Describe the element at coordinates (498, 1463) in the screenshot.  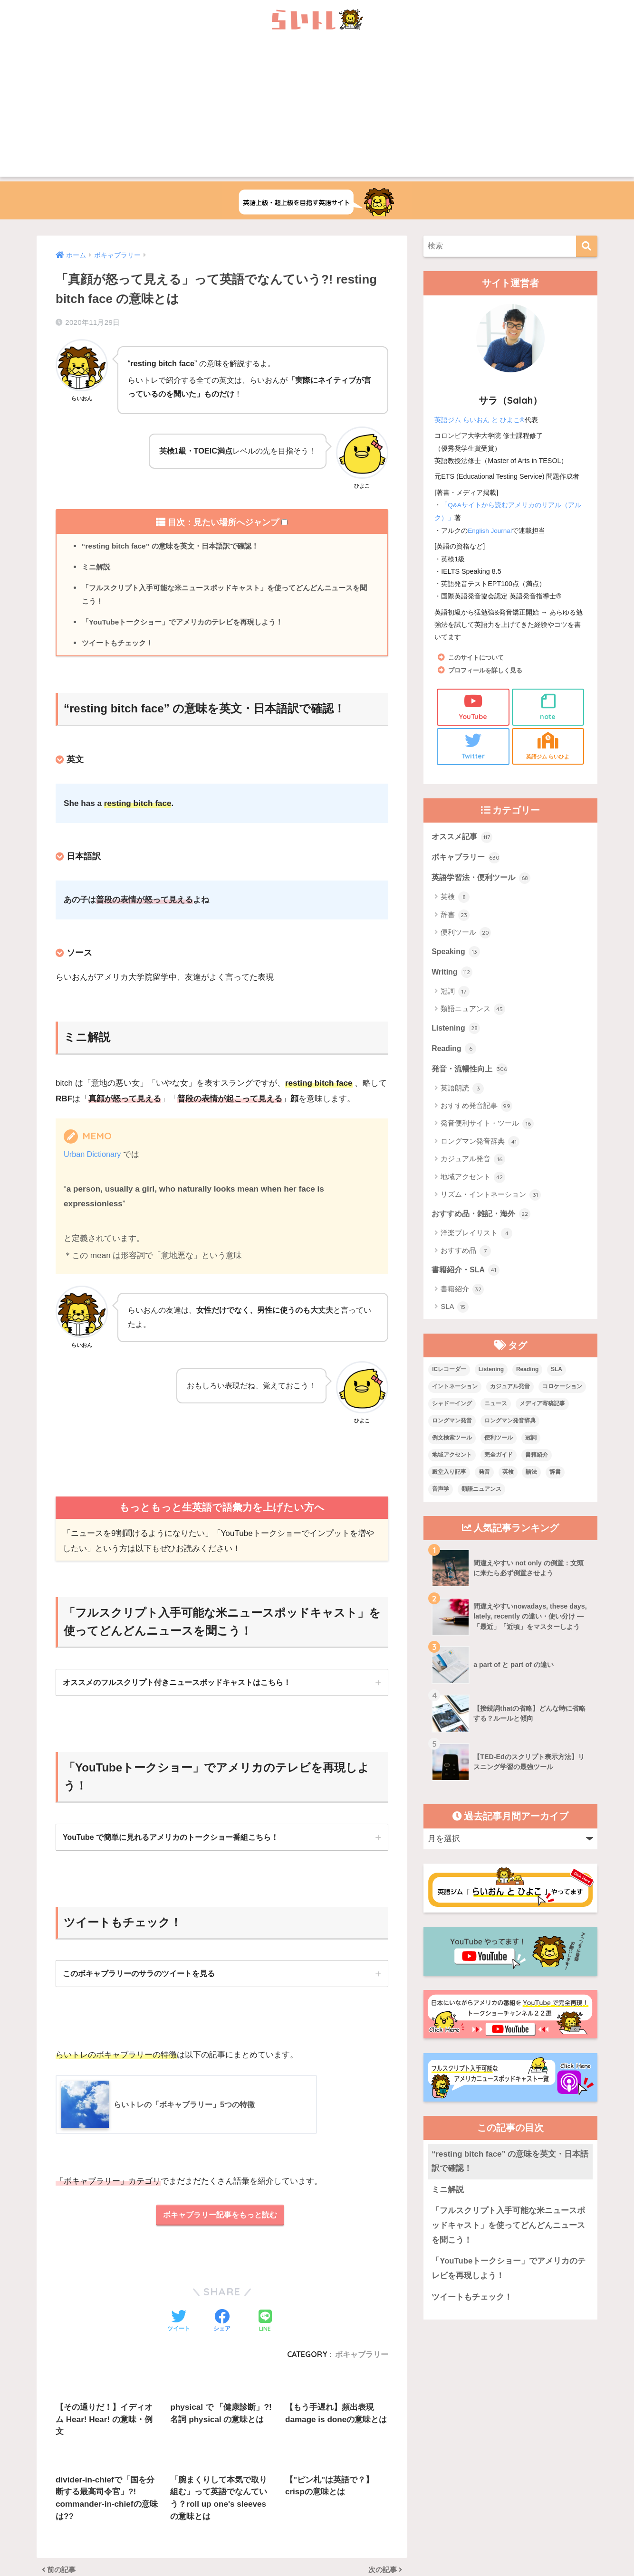
I see `完全ガイド [完全ガイド (11個の項目)]` at that location.